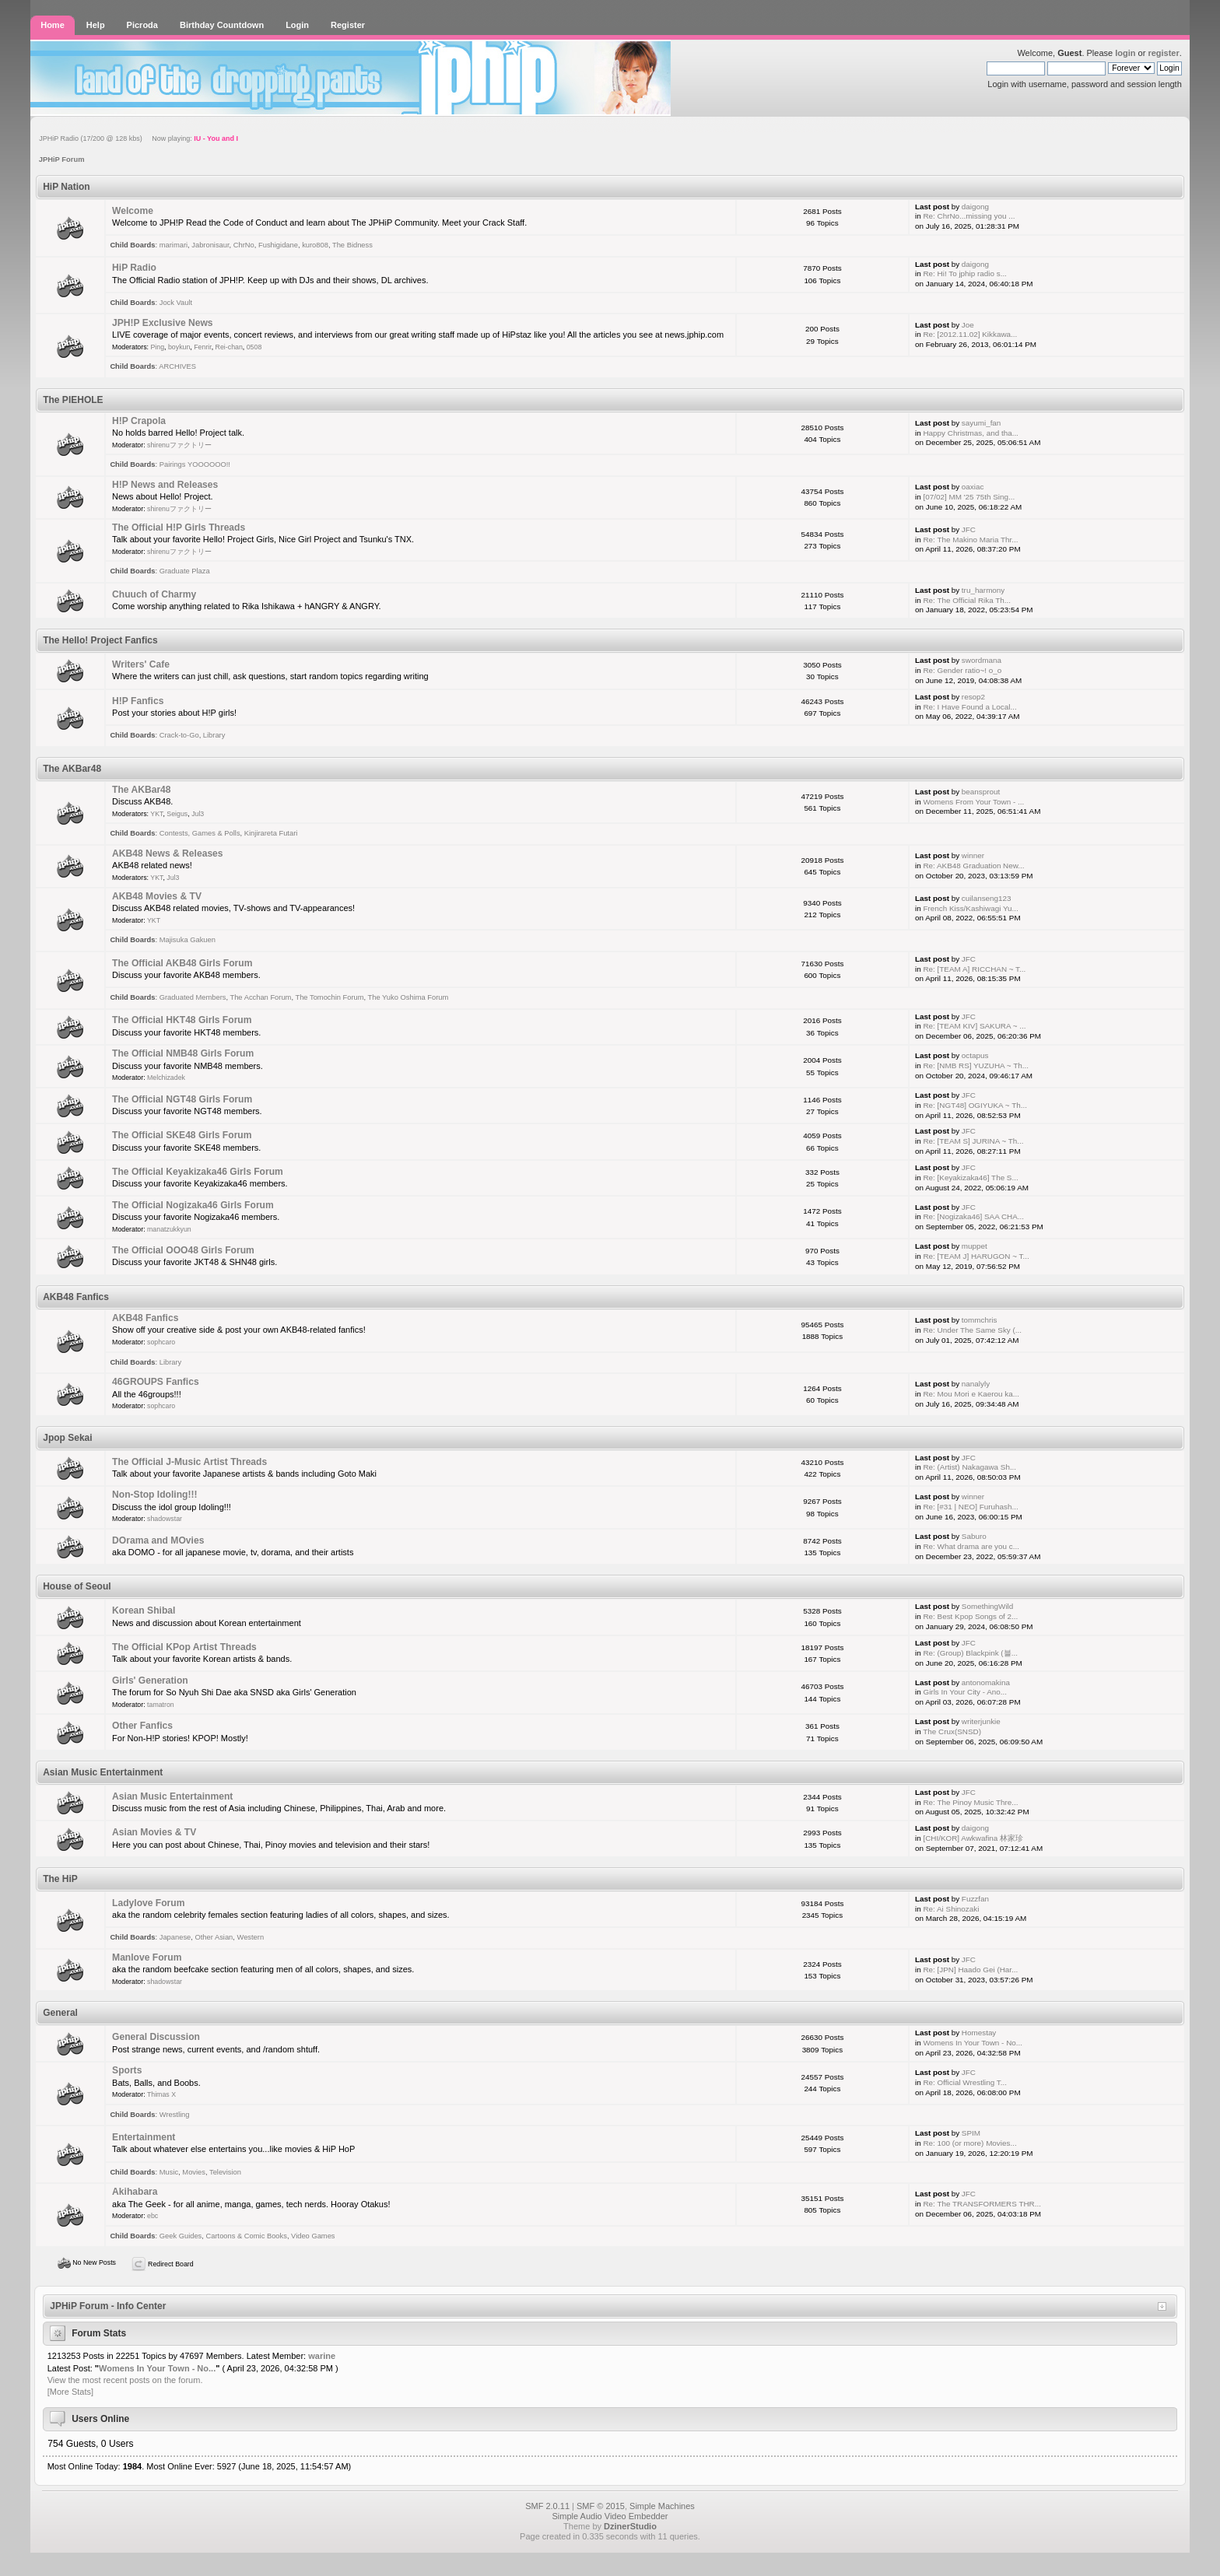 The width and height of the screenshot is (1220, 2576). I want to click on Geek Guides, so click(181, 2236).